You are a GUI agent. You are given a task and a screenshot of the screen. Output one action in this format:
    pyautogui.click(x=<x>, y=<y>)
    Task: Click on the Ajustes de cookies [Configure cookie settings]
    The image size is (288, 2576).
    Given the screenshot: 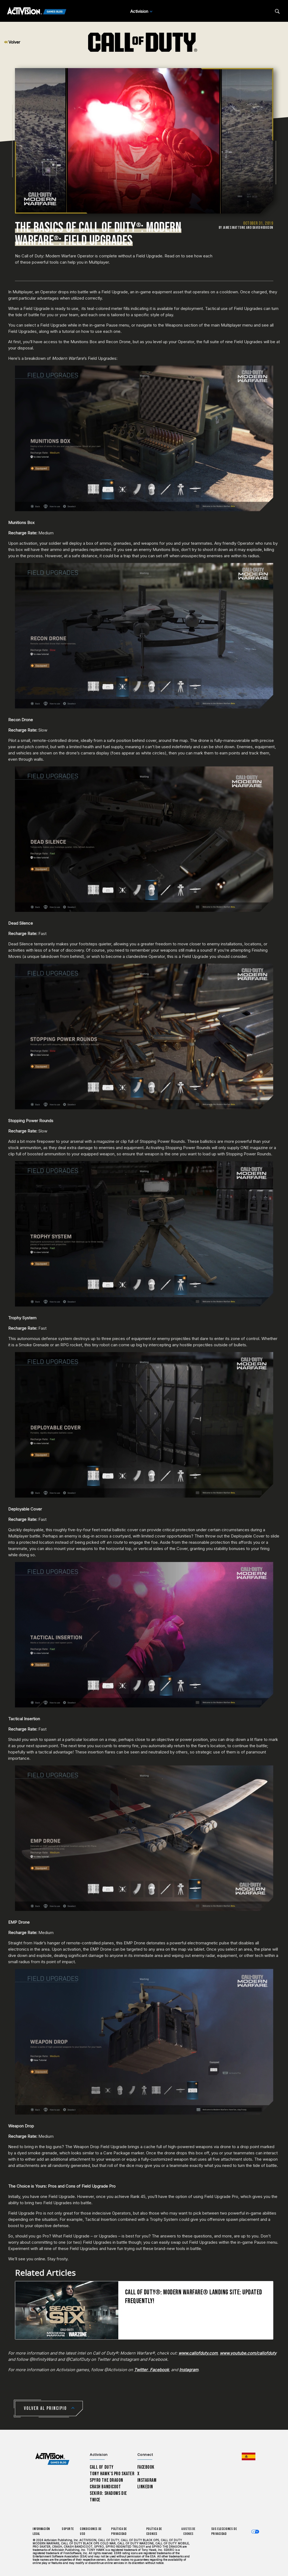 What is the action you would take?
    pyautogui.click(x=188, y=2531)
    